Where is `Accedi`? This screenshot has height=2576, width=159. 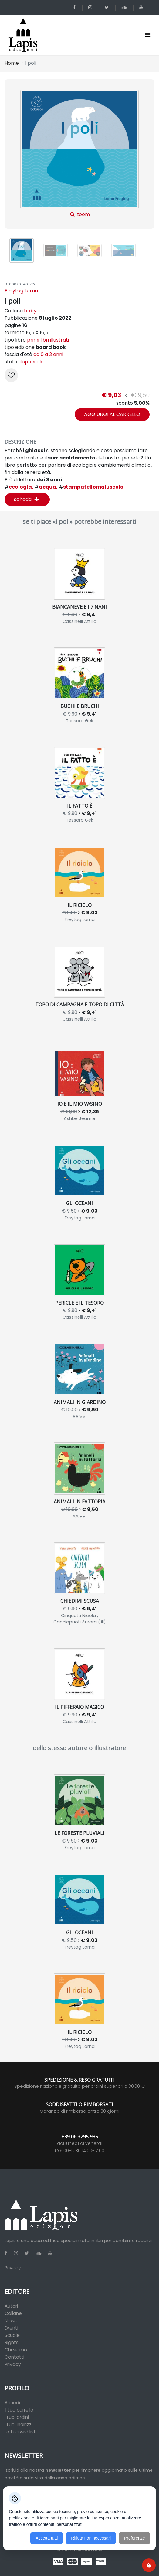 Accedi is located at coordinates (12, 2402).